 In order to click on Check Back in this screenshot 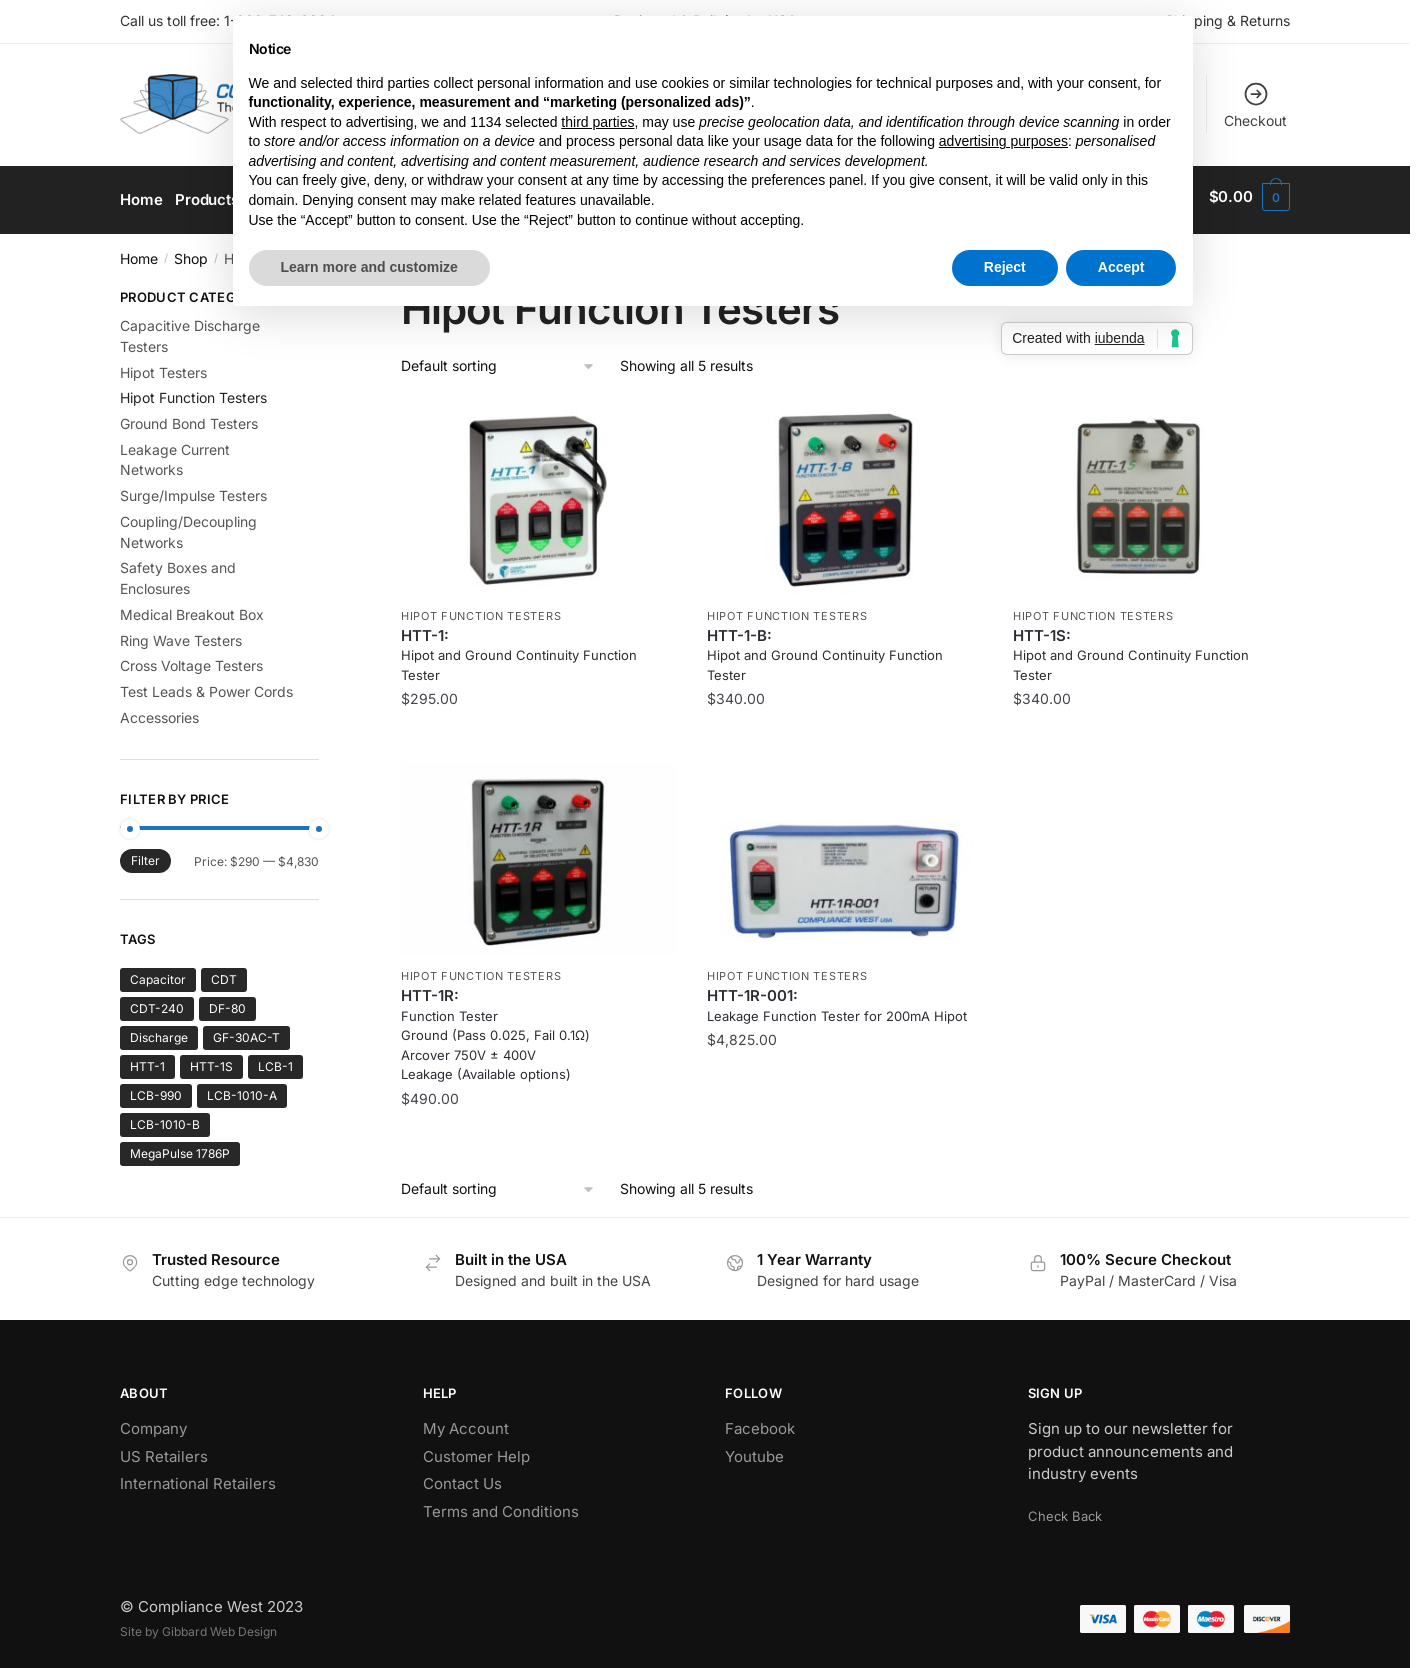, I will do `click(1065, 1509)`.